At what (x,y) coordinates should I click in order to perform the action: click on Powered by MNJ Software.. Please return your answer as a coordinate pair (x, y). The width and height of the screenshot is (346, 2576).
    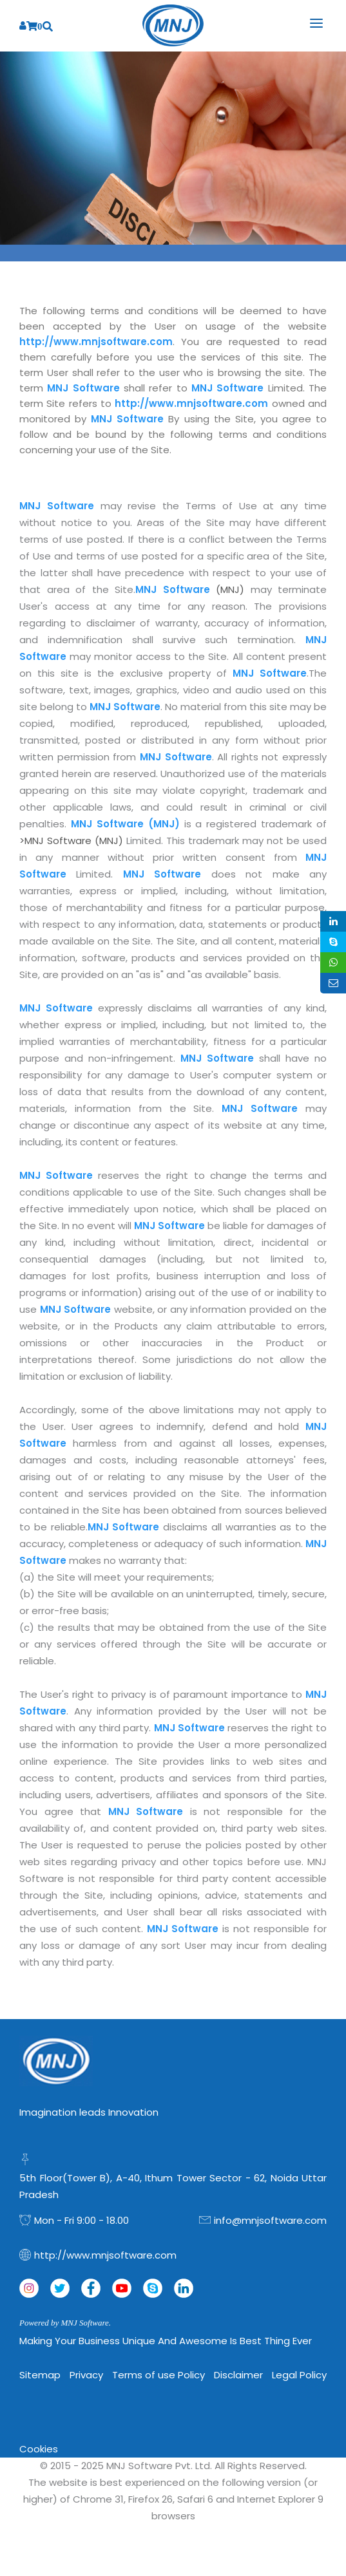
    Looking at the image, I should click on (65, 2322).